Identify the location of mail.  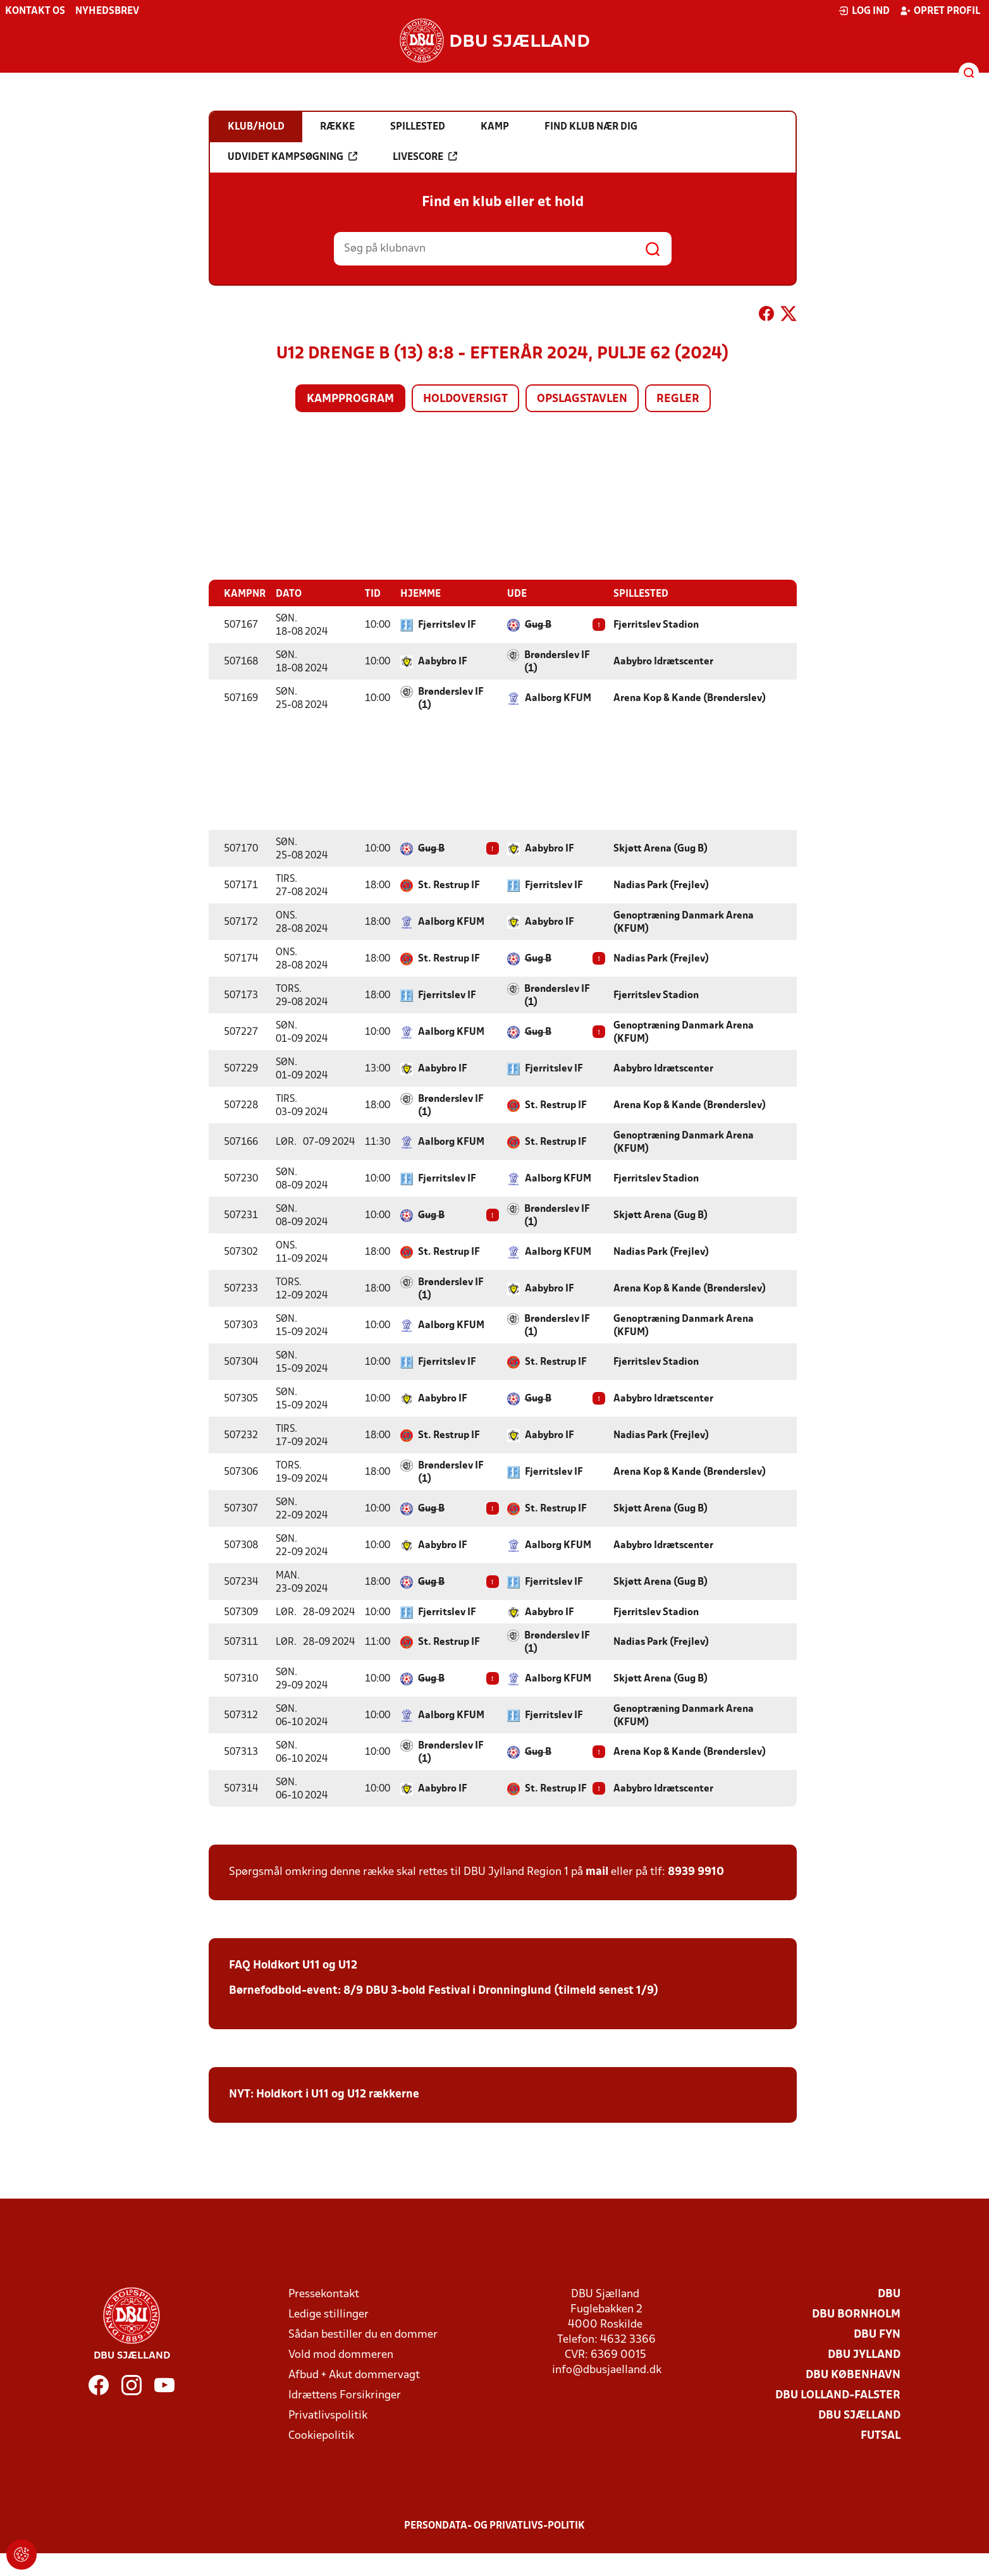
(597, 1872).